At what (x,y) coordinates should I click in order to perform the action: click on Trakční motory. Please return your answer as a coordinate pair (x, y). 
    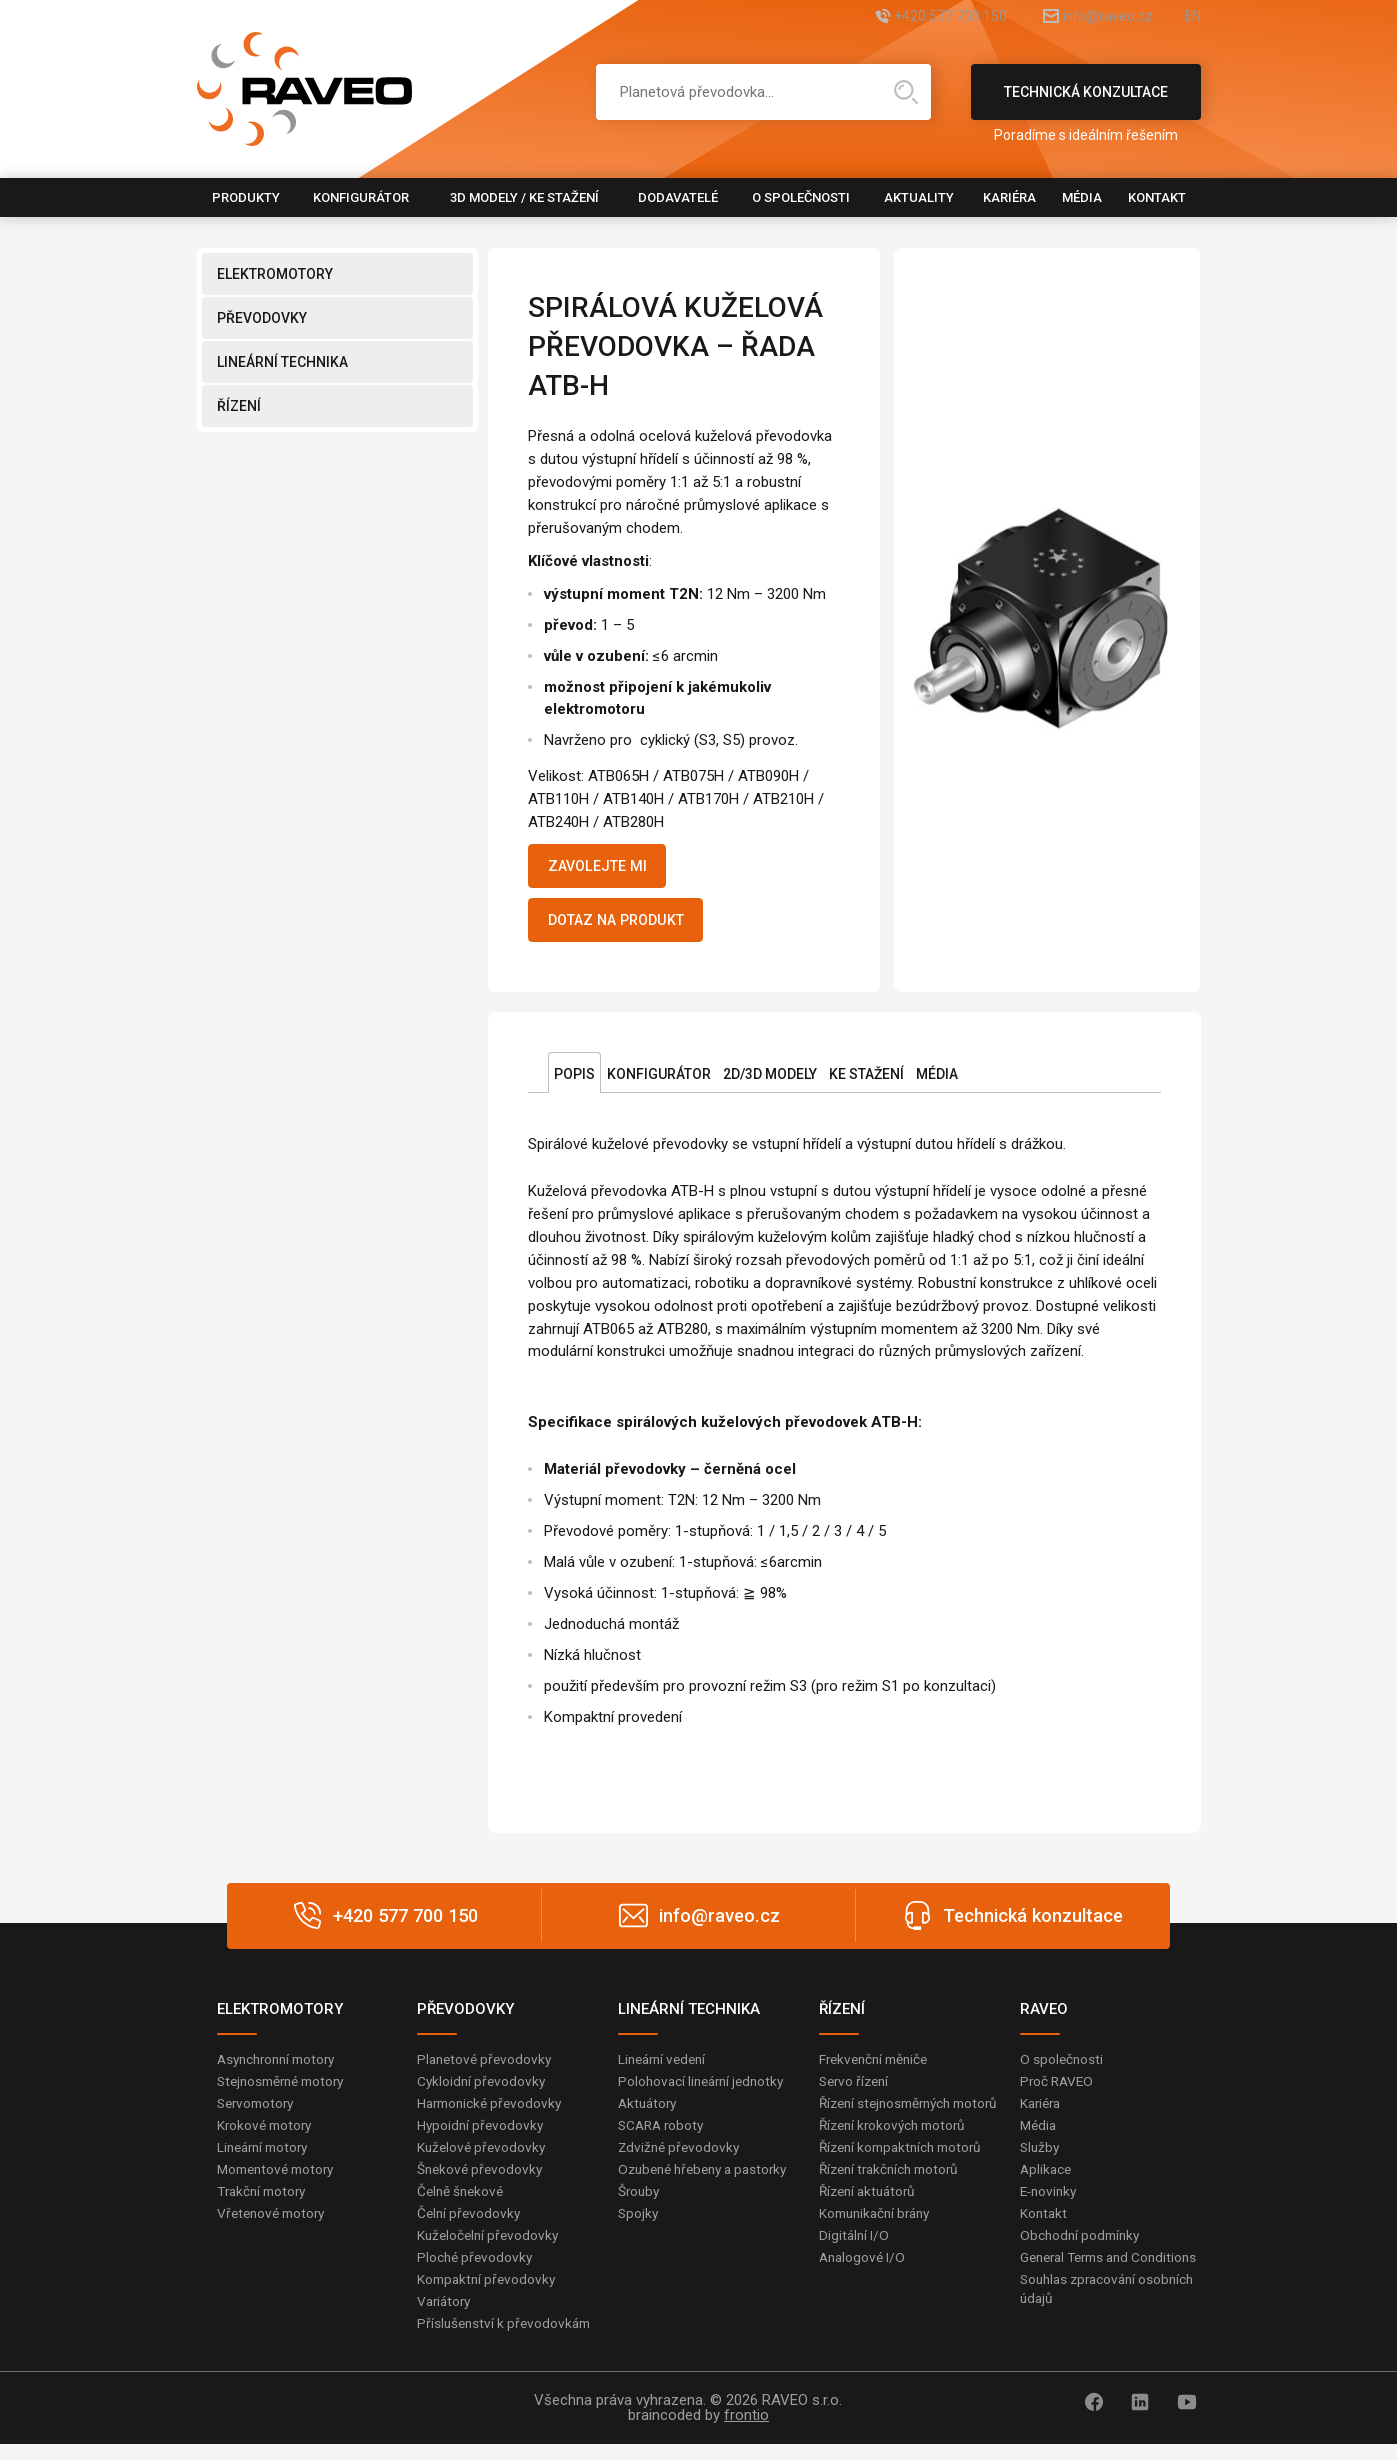
    Looking at the image, I should click on (264, 2203).